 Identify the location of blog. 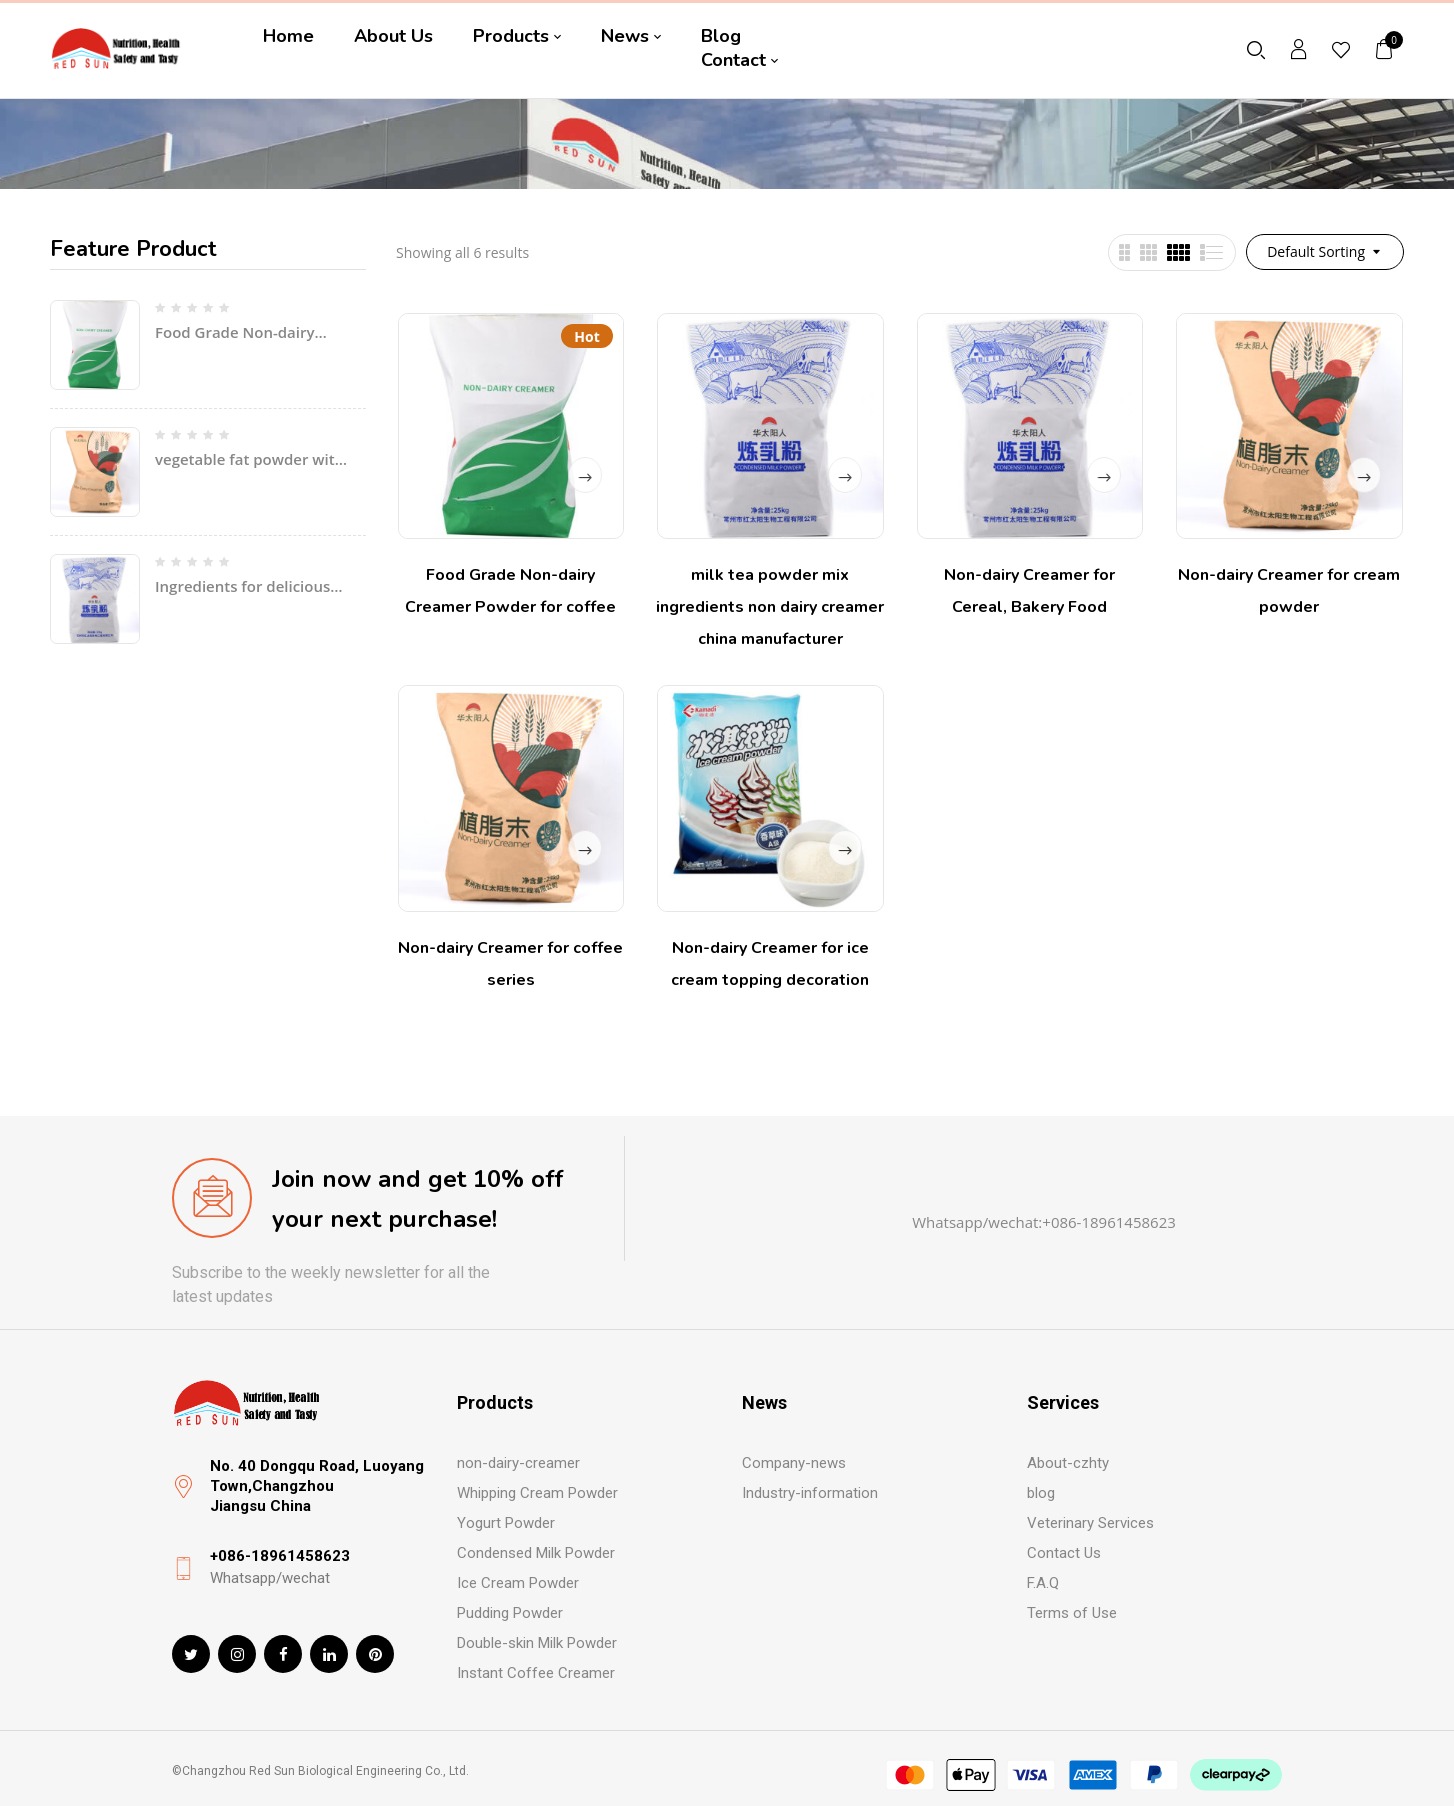
(1041, 1493).